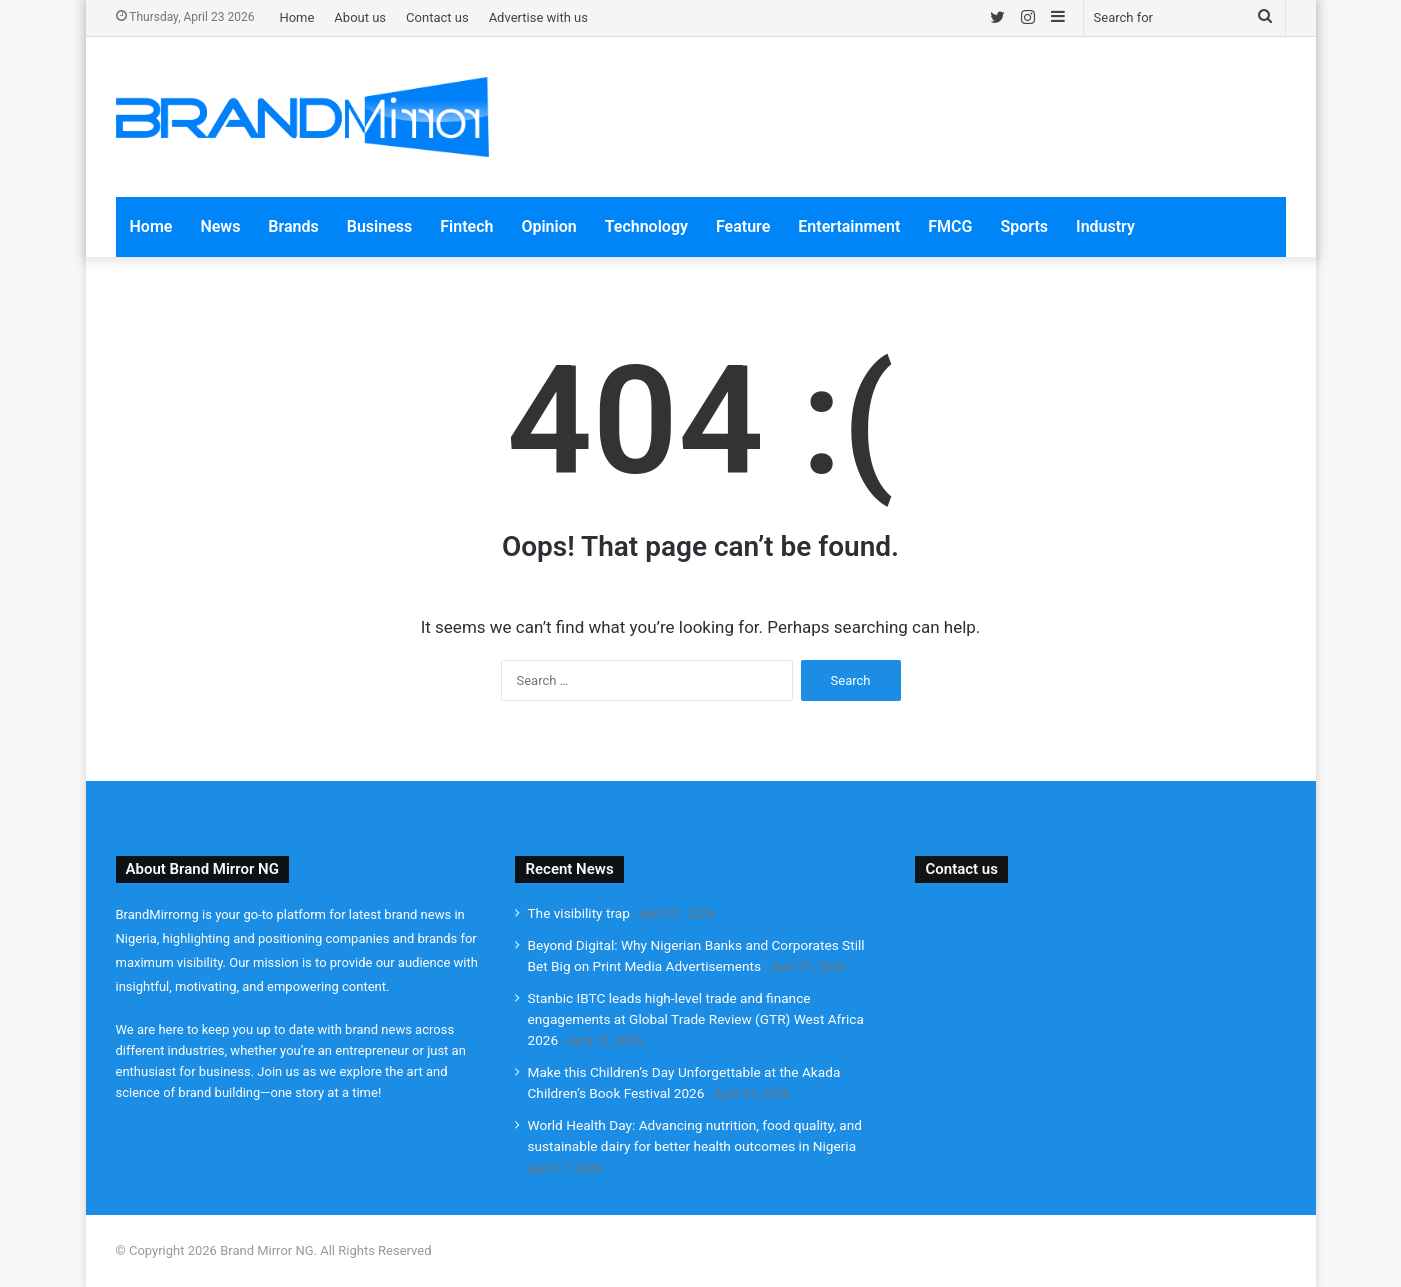 The image size is (1401, 1287). I want to click on FMCG, so click(950, 226).